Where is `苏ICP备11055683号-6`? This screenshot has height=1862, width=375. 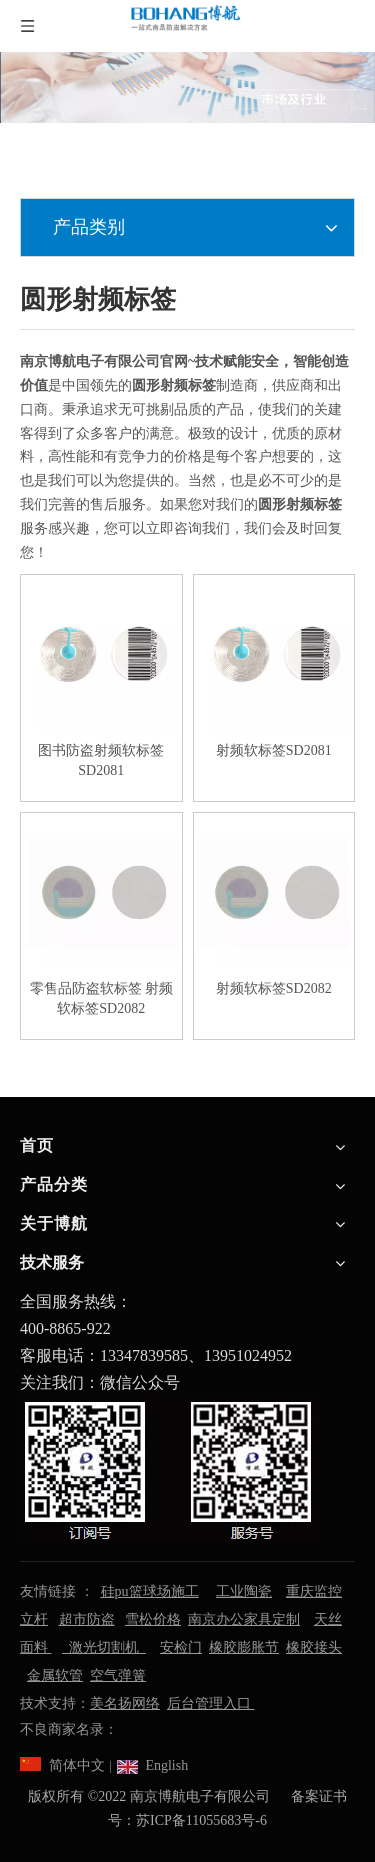
苏ICP备11055683号-6 is located at coordinates (201, 1820).